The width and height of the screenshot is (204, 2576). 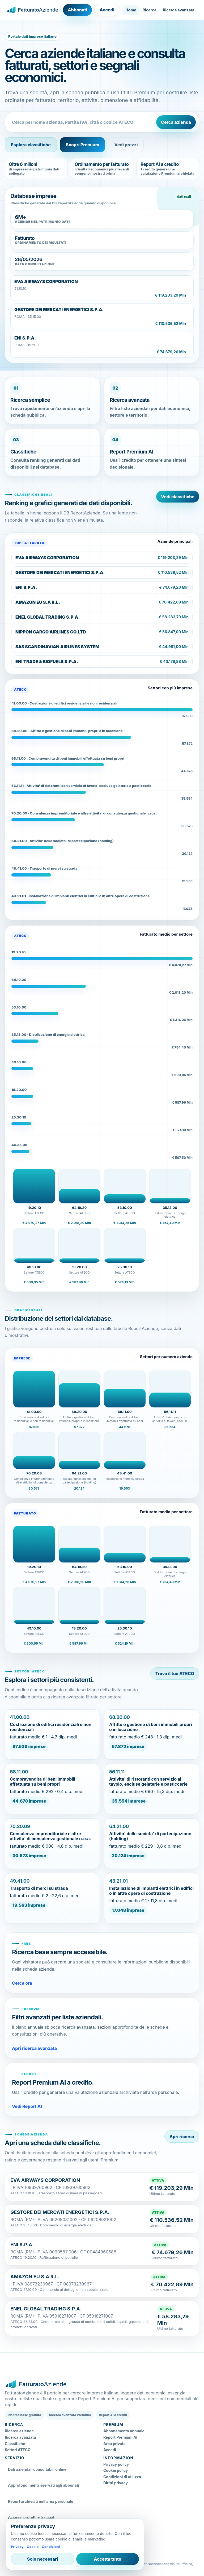 What do you see at coordinates (115, 2470) in the screenshot?
I see `Cookie policy` at bounding box center [115, 2470].